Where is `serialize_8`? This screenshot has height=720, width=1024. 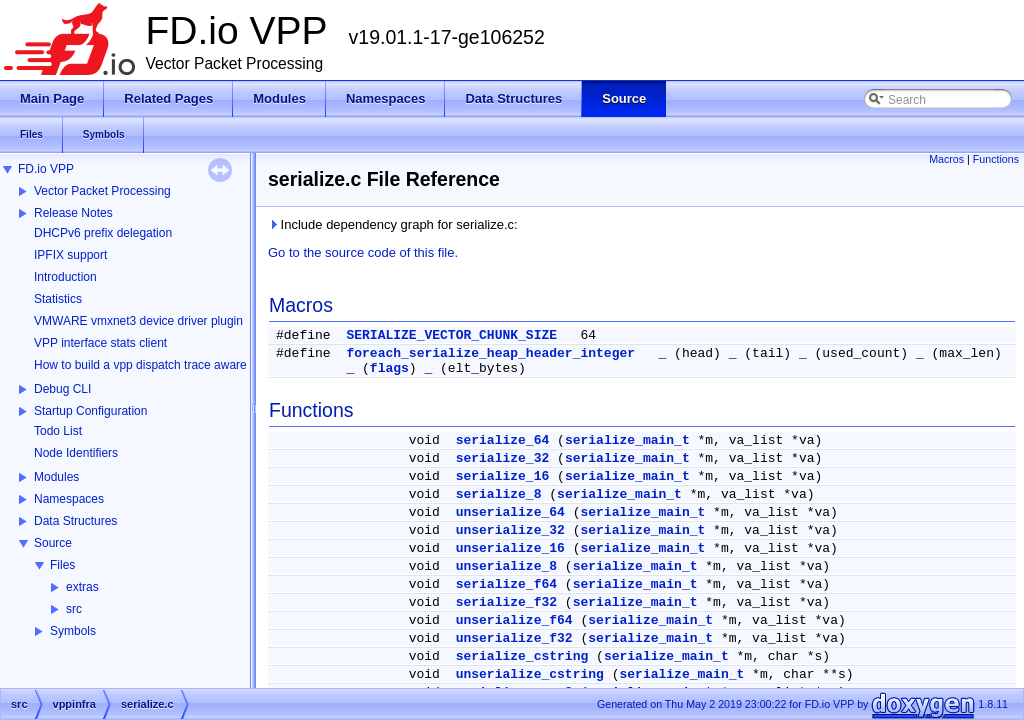 serialize_8 is located at coordinates (499, 494).